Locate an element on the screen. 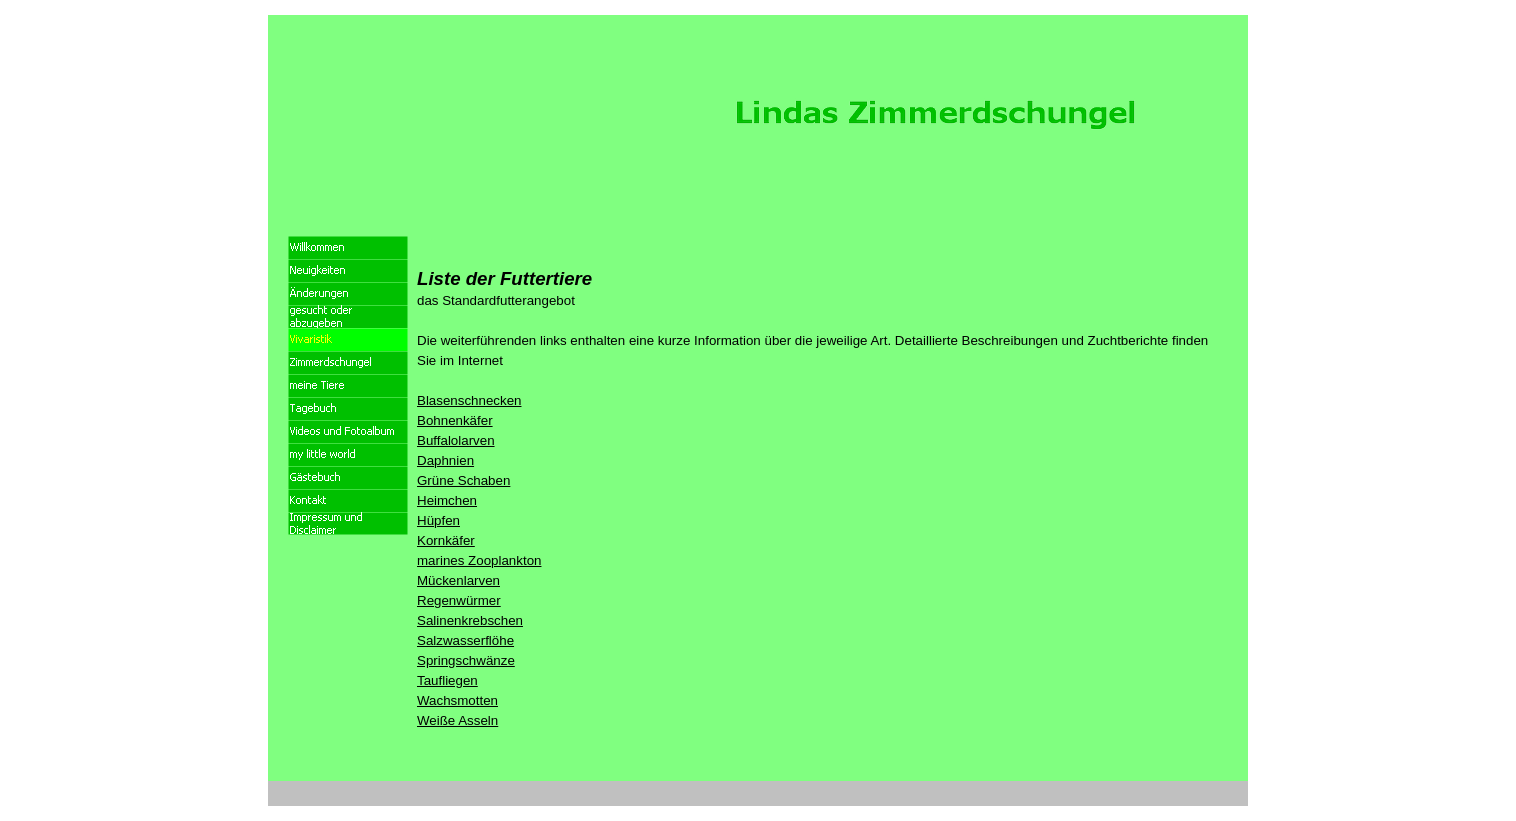  Kornkäfer is located at coordinates (446, 540).